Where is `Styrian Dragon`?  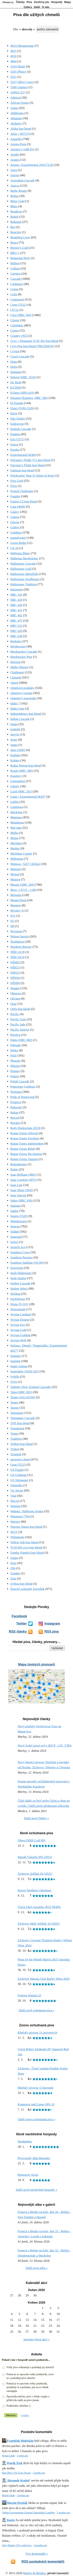 Styrian Dragon is located at coordinates (19, 1319).